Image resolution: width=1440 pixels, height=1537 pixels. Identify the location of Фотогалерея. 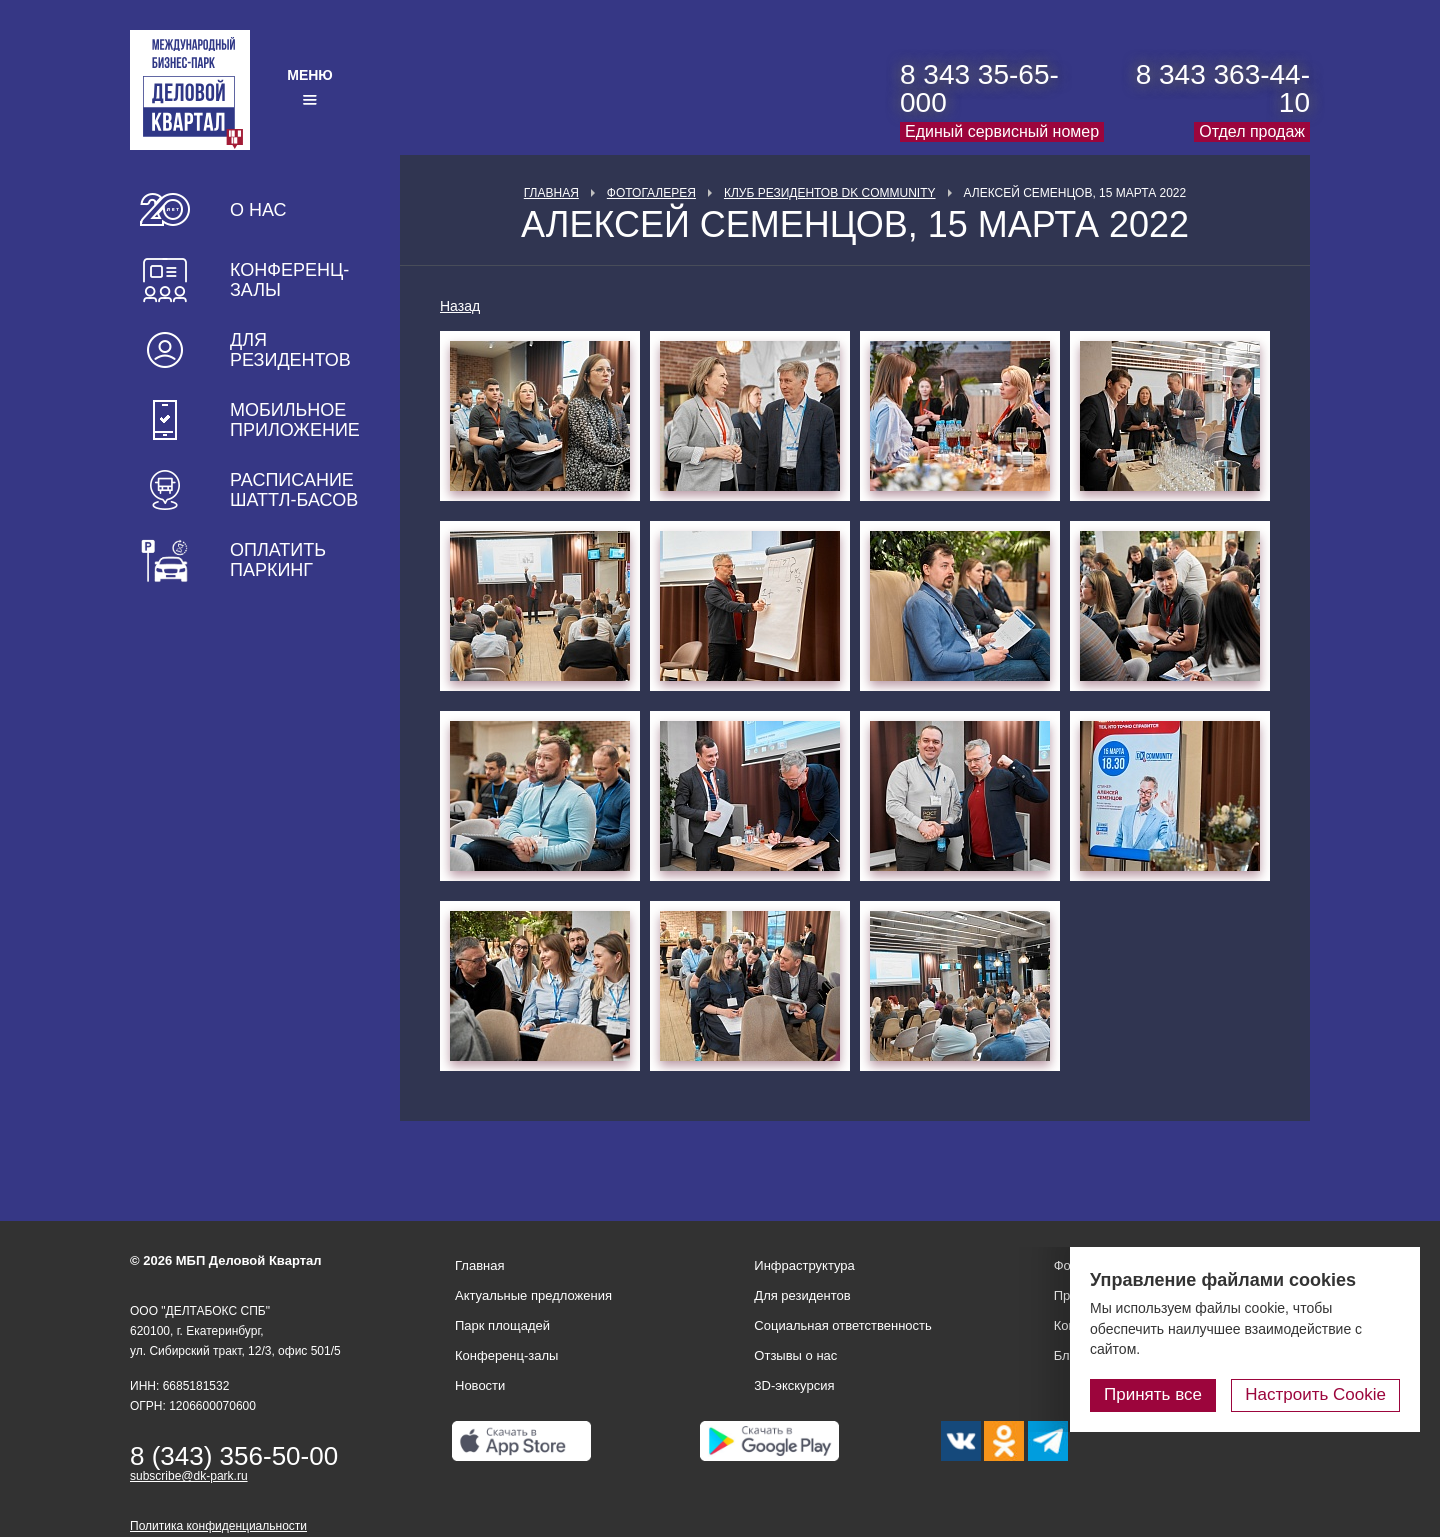
(651, 193).